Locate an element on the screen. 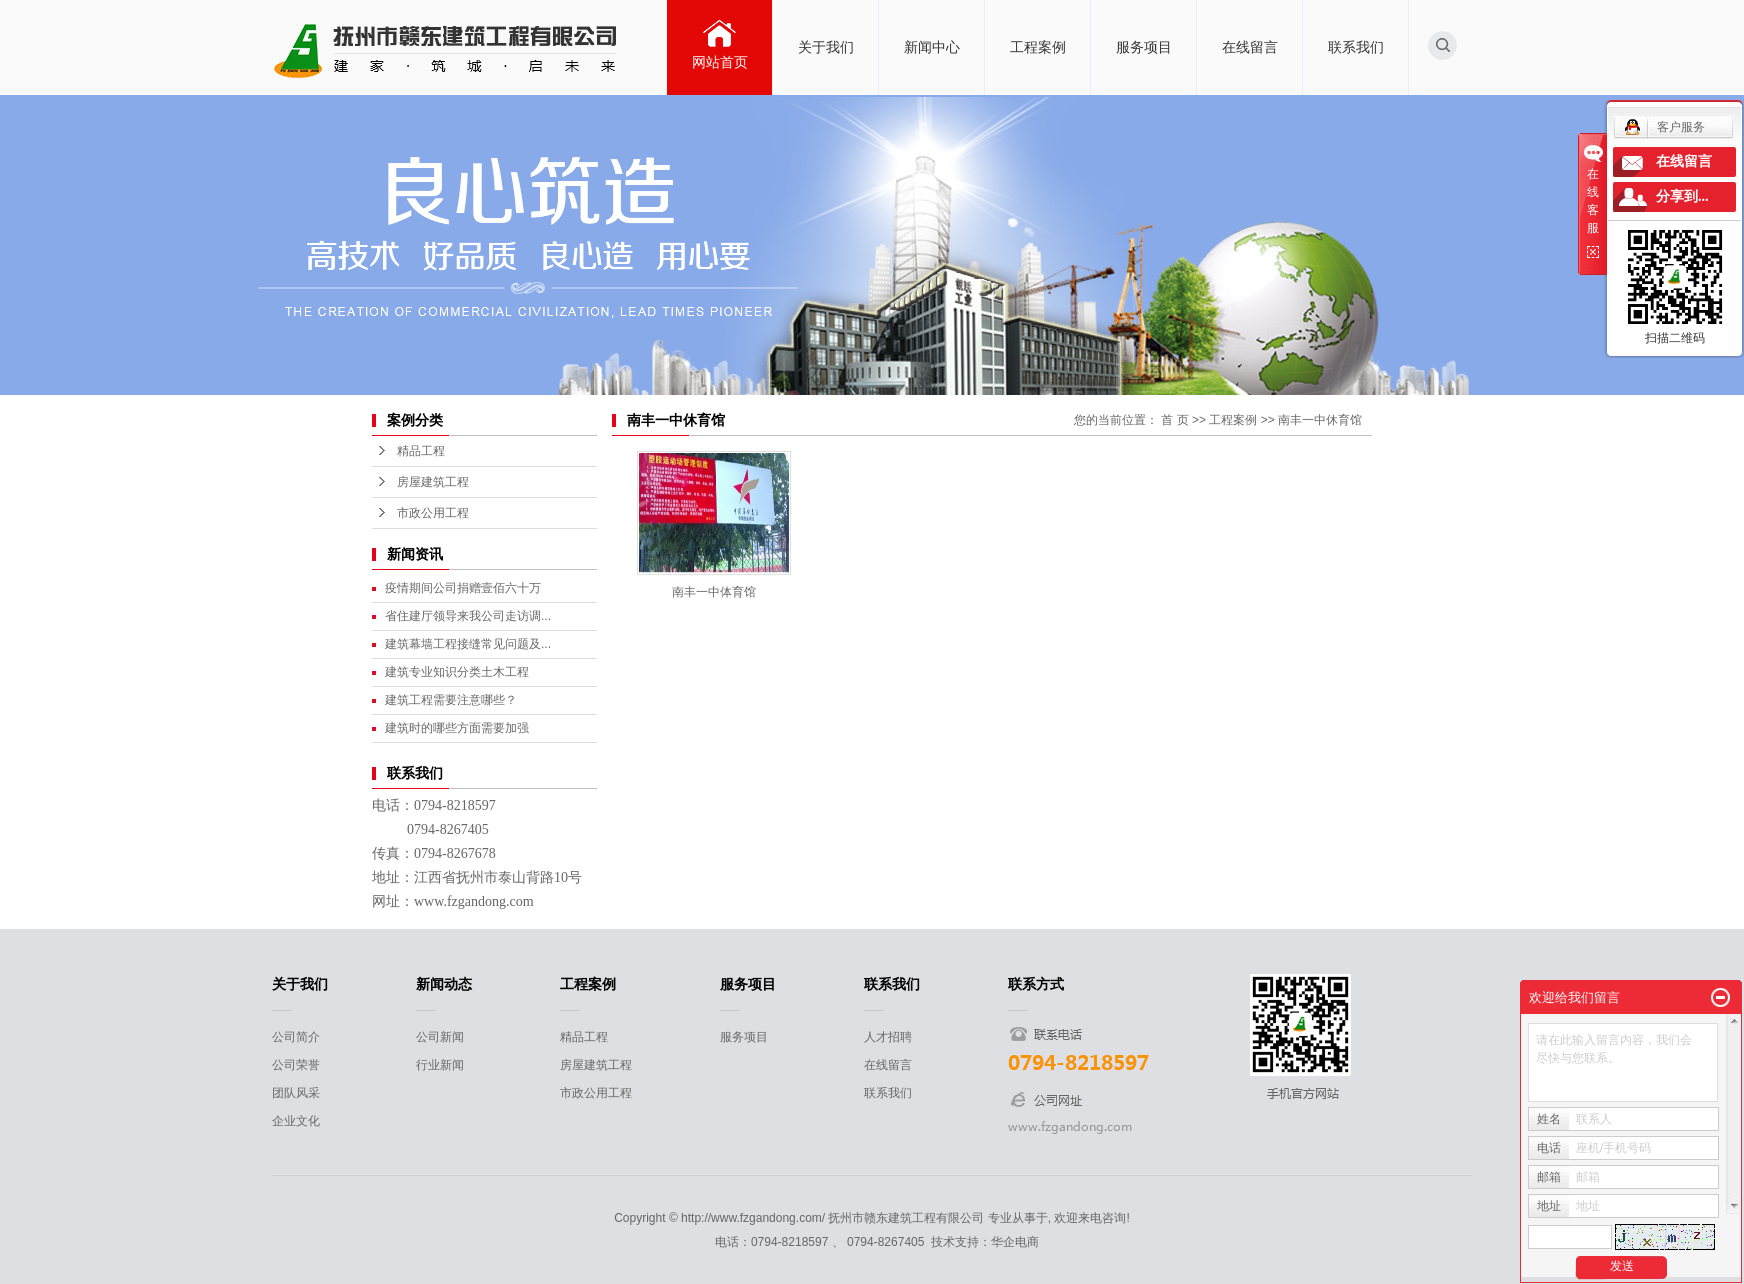  精品工程 is located at coordinates (421, 451).